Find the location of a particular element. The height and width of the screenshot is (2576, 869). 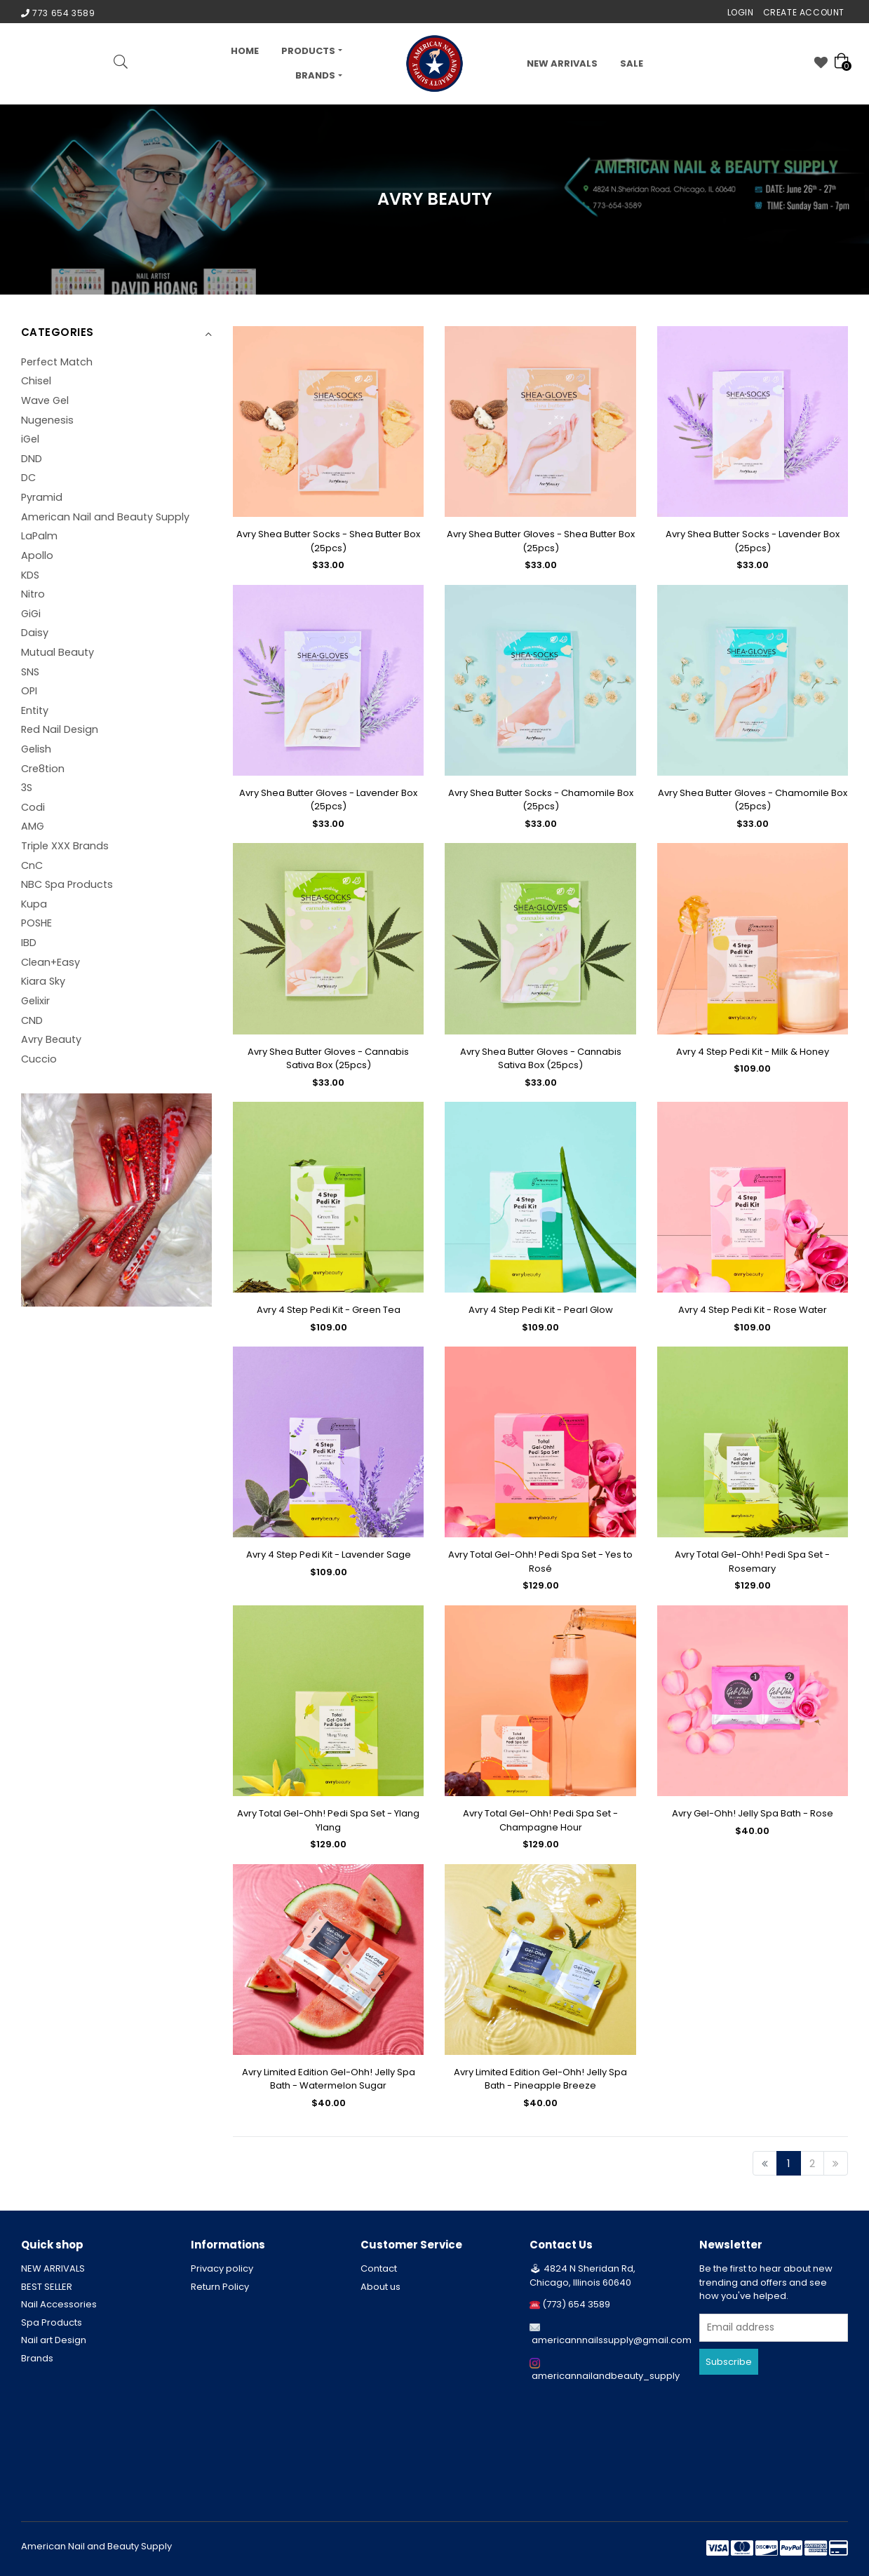

Nugenesis is located at coordinates (47, 420).